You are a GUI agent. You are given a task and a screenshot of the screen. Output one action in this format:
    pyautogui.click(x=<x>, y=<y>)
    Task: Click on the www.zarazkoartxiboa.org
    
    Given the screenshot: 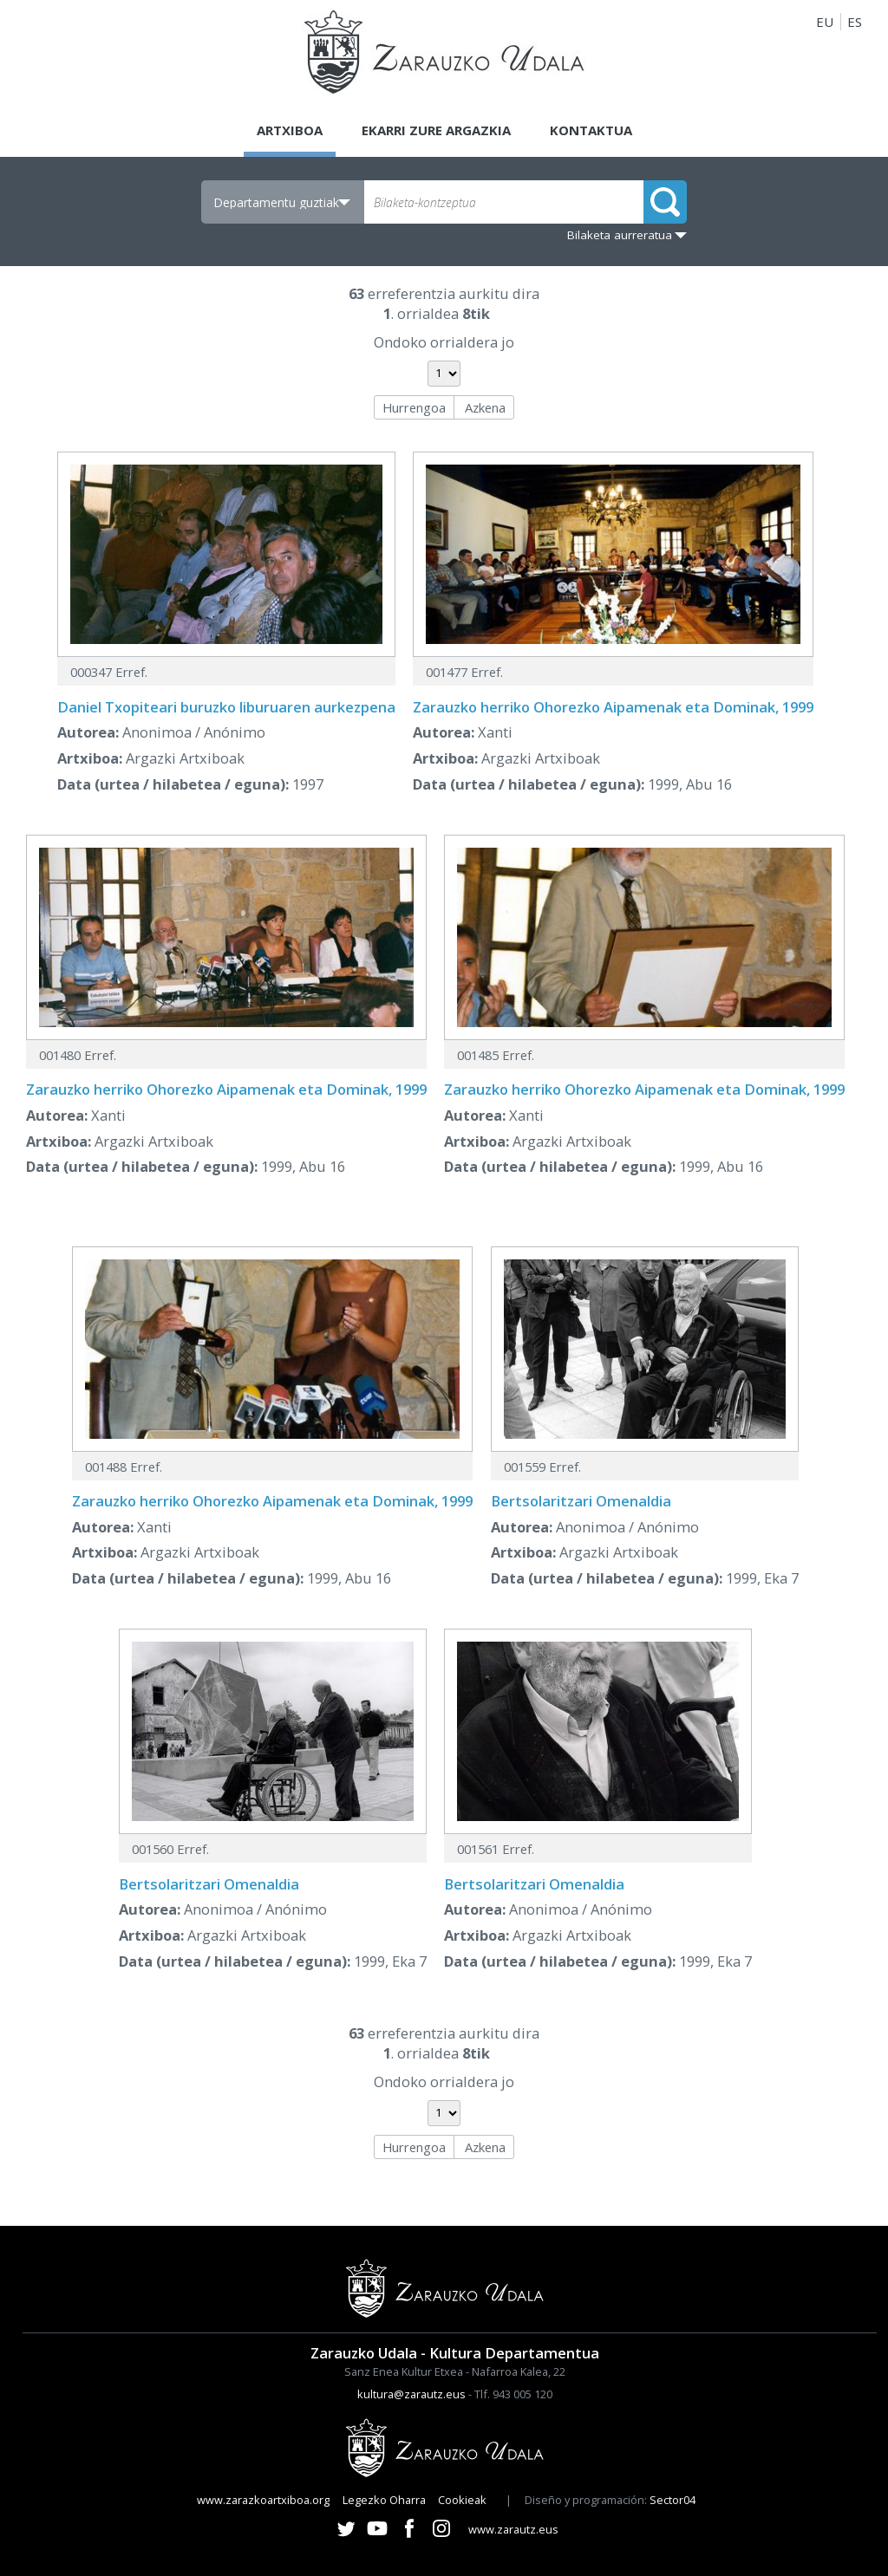 What is the action you would take?
    pyautogui.click(x=263, y=2500)
    